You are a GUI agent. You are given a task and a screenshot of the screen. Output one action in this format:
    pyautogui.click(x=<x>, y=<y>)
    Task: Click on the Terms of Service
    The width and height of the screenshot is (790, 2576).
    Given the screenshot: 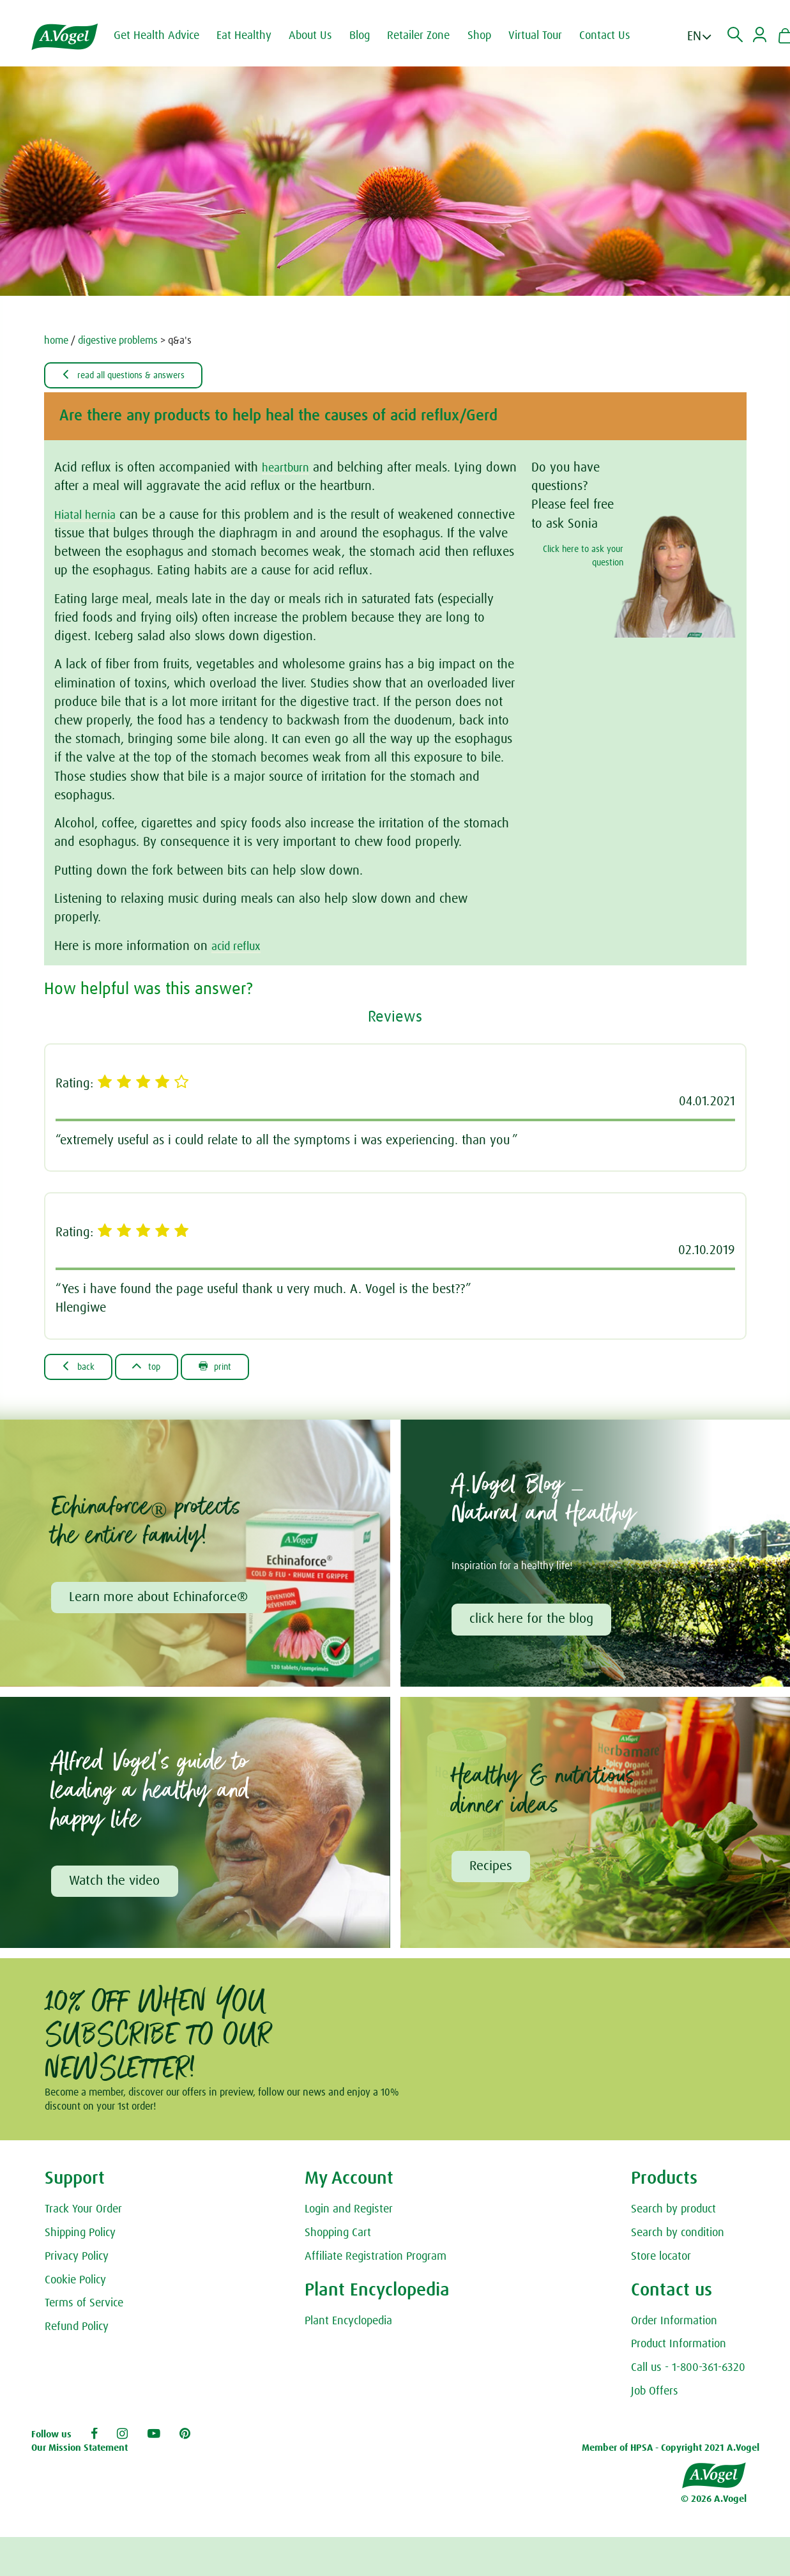 What is the action you would take?
    pyautogui.click(x=84, y=2309)
    